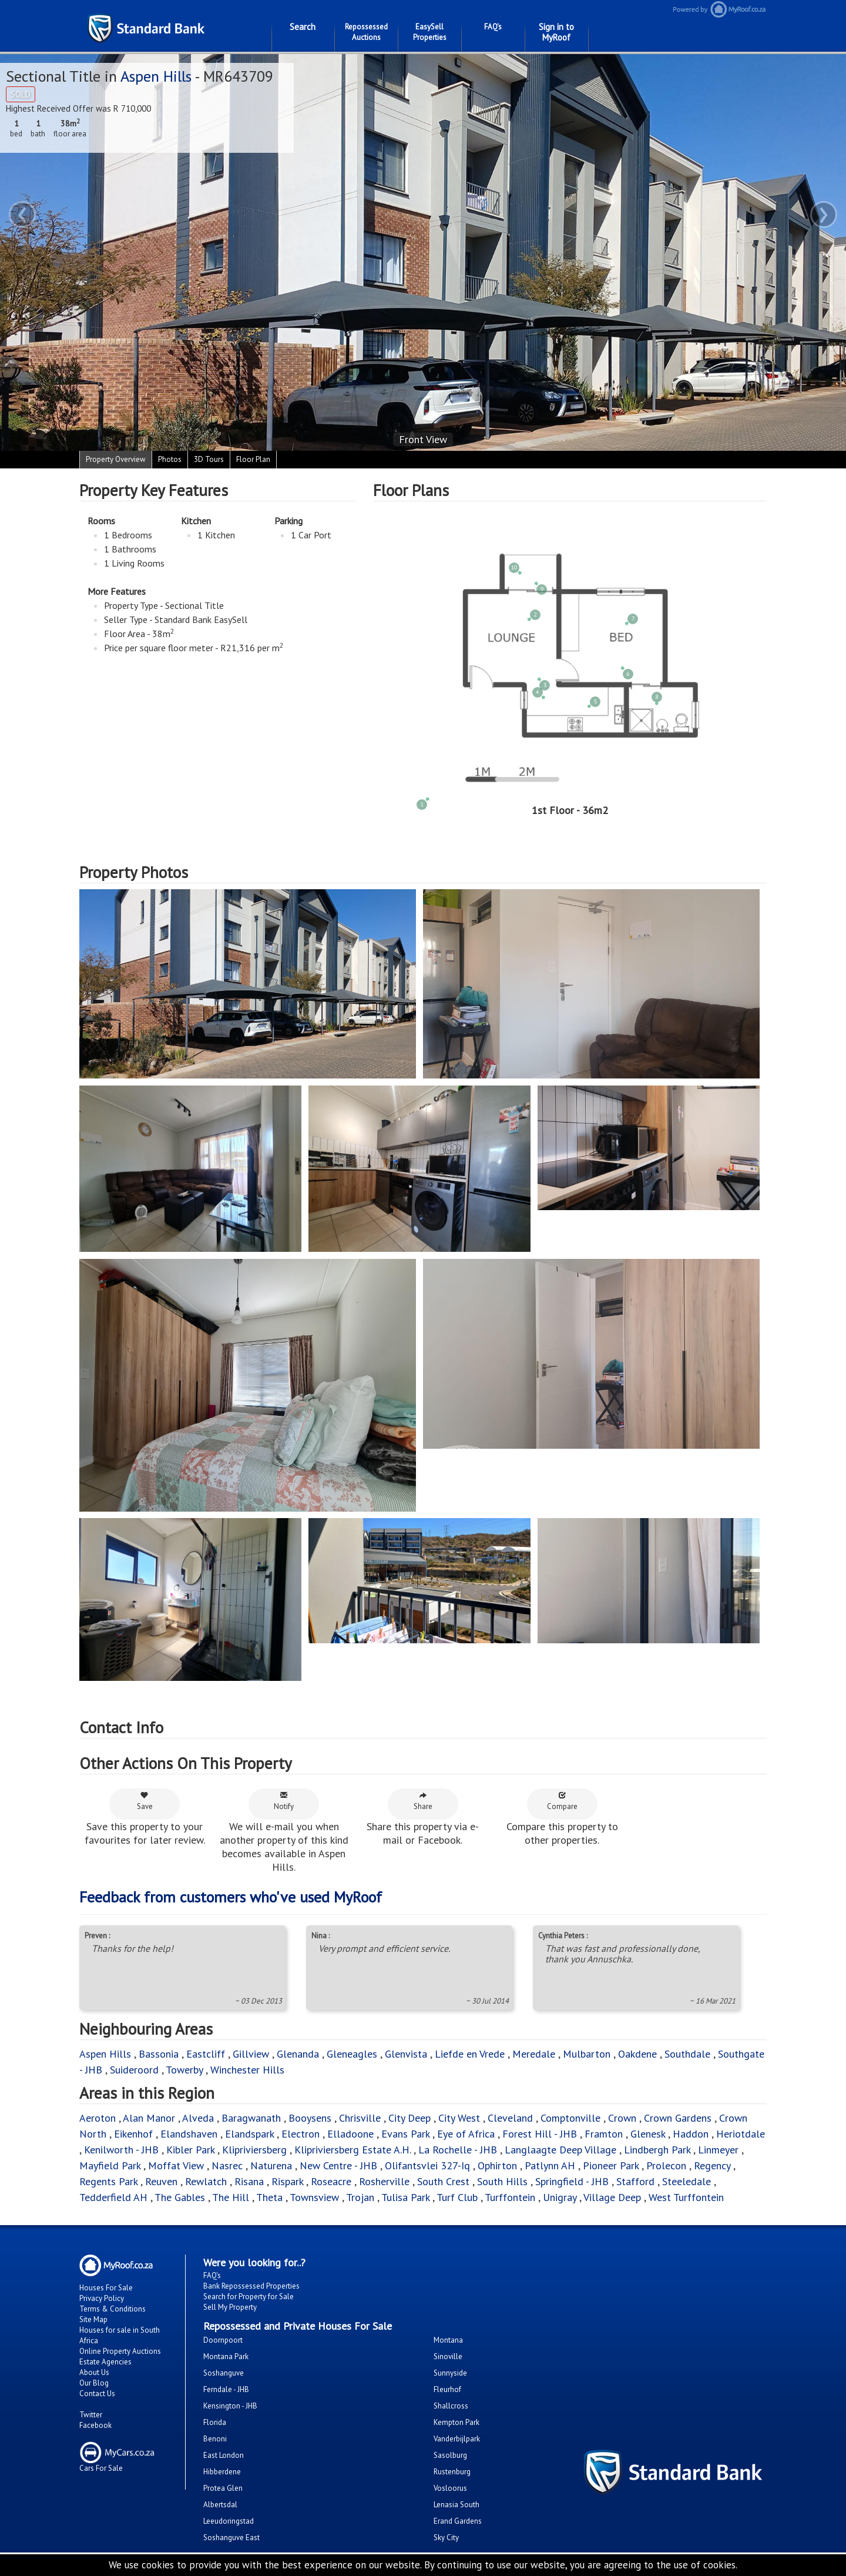 The image size is (846, 2576). Describe the element at coordinates (570, 2118) in the screenshot. I see `Comptonville` at that location.